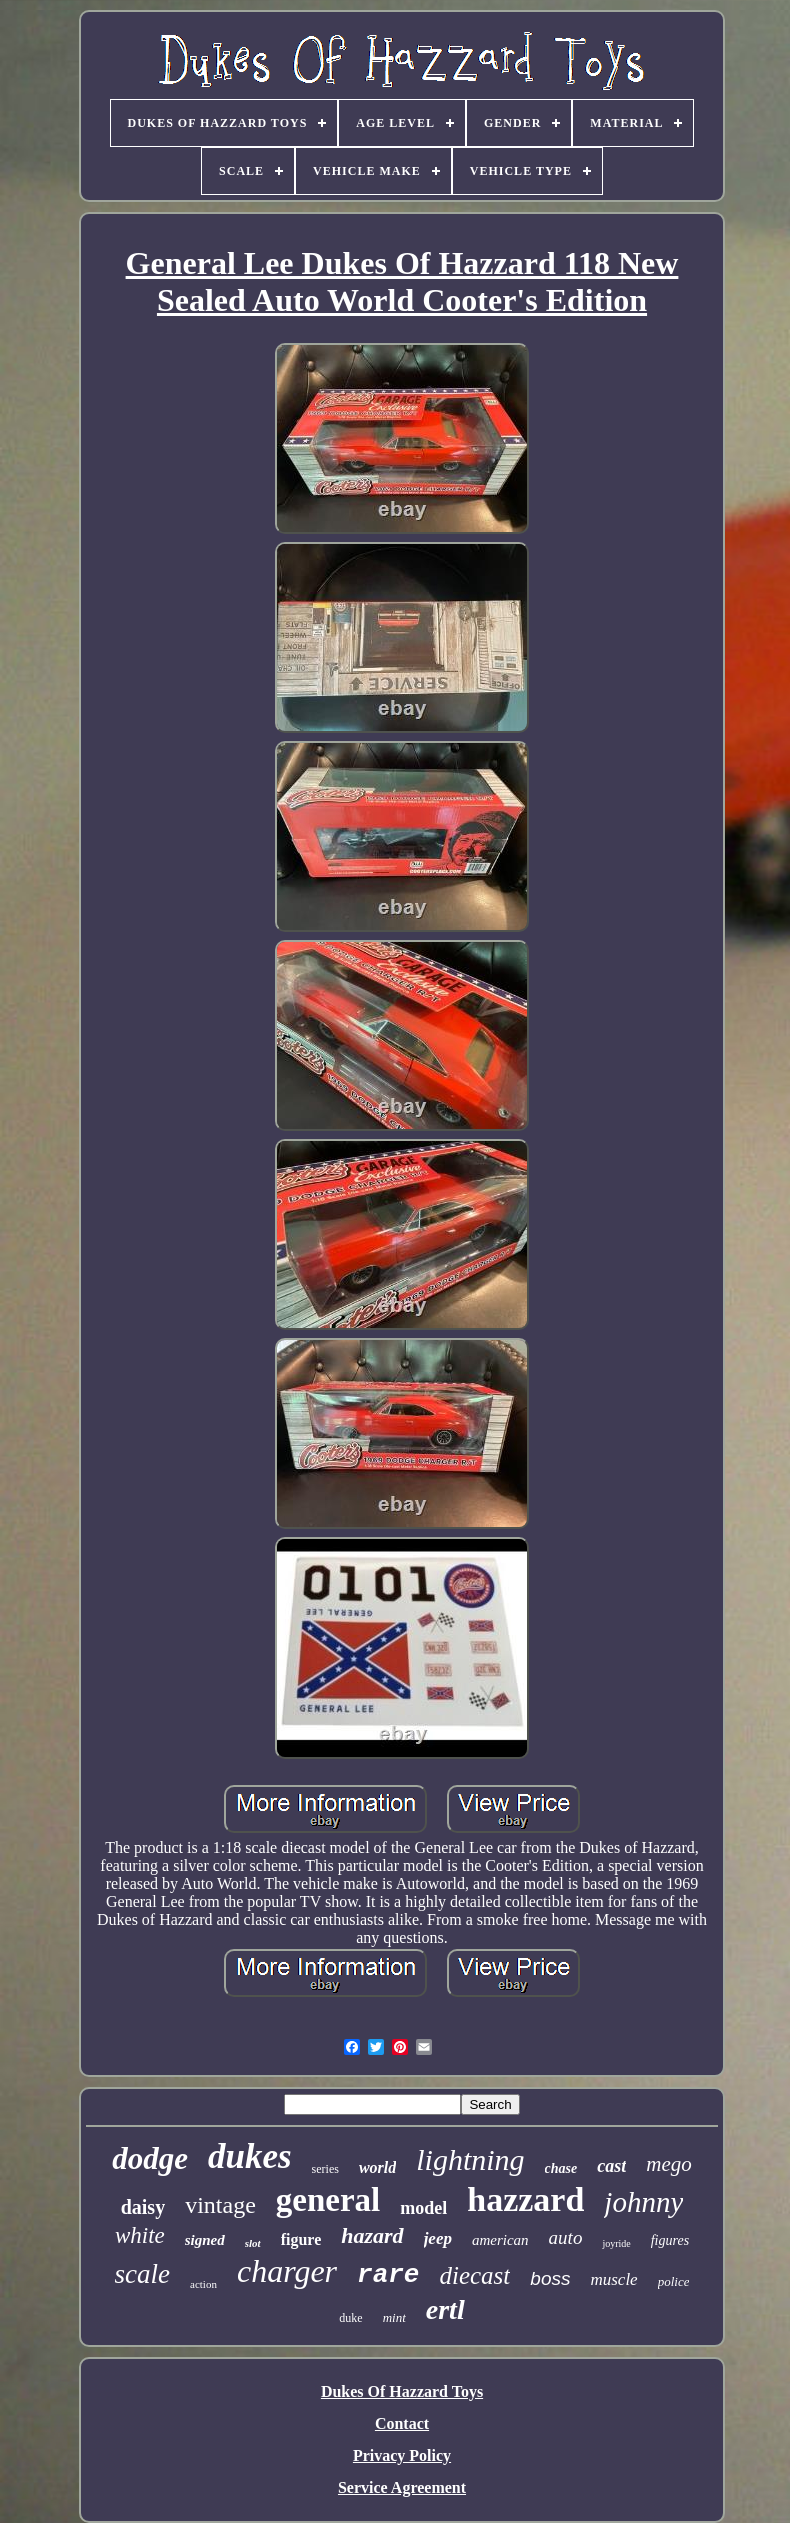 The image size is (790, 2523). Describe the element at coordinates (402, 2487) in the screenshot. I see `Service Agreement` at that location.